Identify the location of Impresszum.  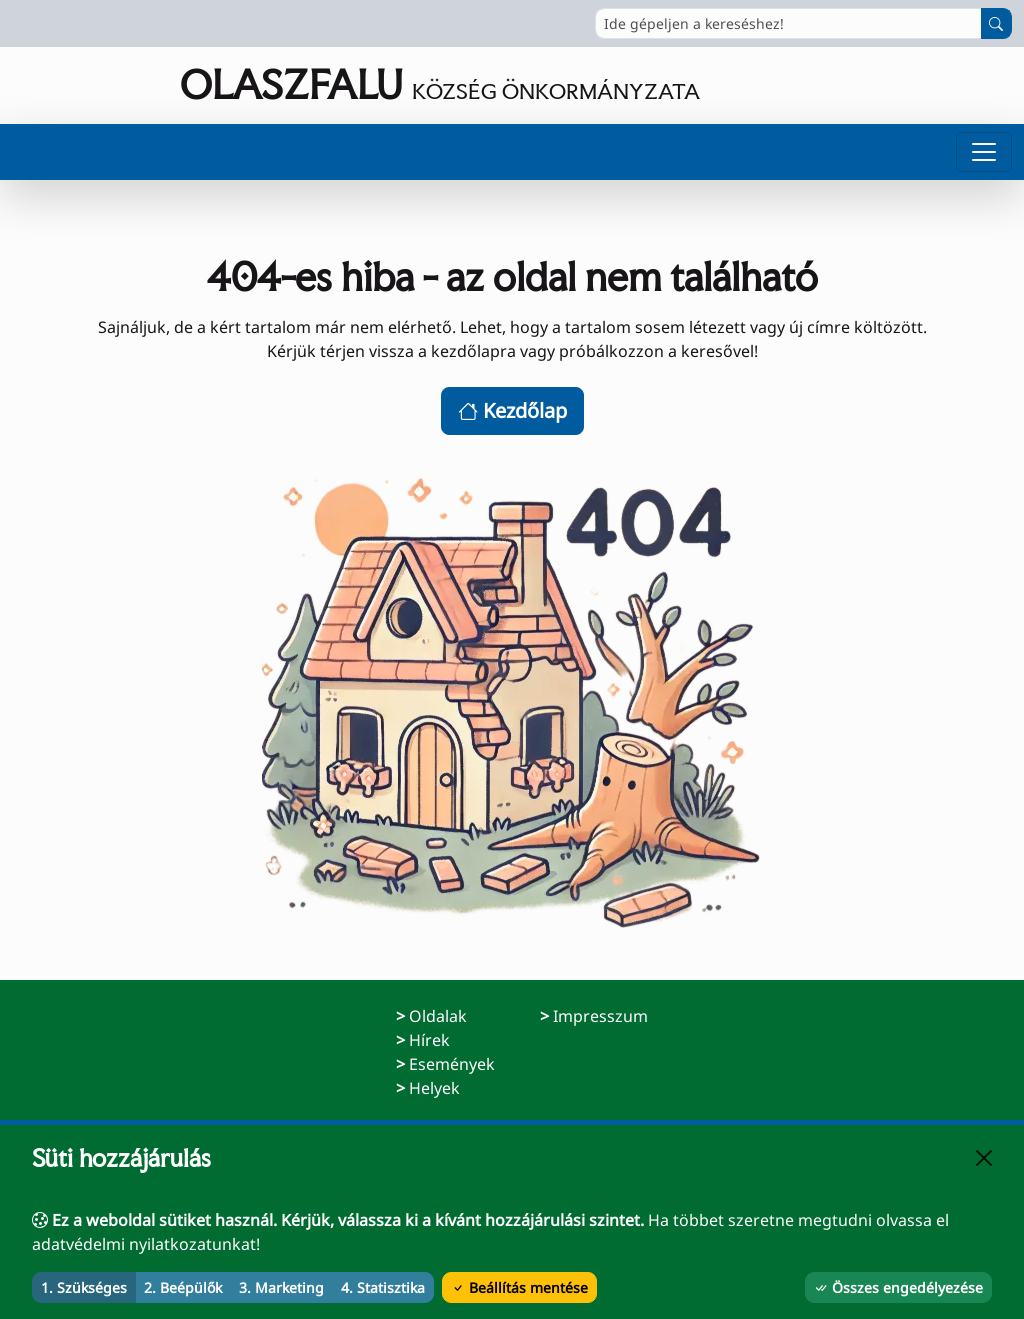
(600, 1015).